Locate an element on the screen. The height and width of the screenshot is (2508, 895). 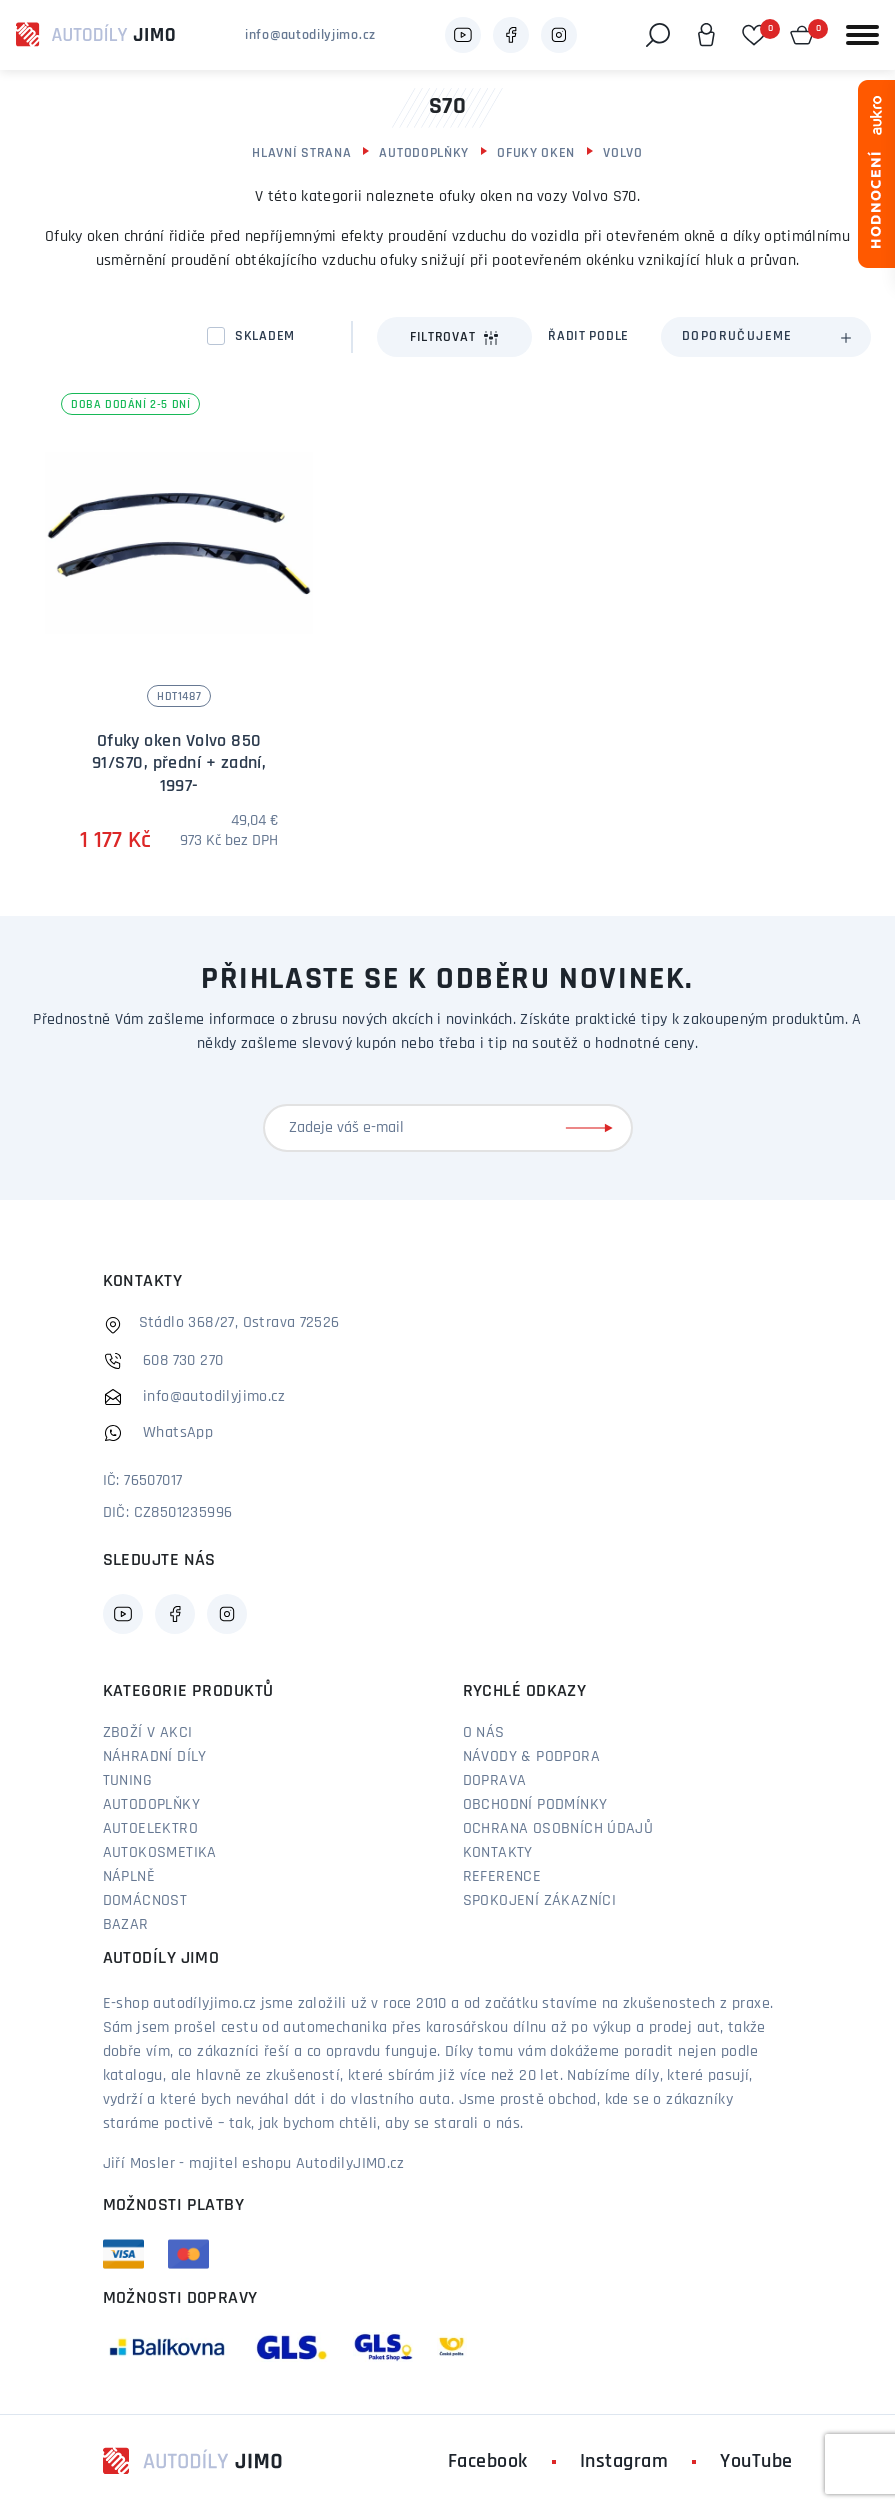
Autodoplňky is located at coordinates (424, 153).